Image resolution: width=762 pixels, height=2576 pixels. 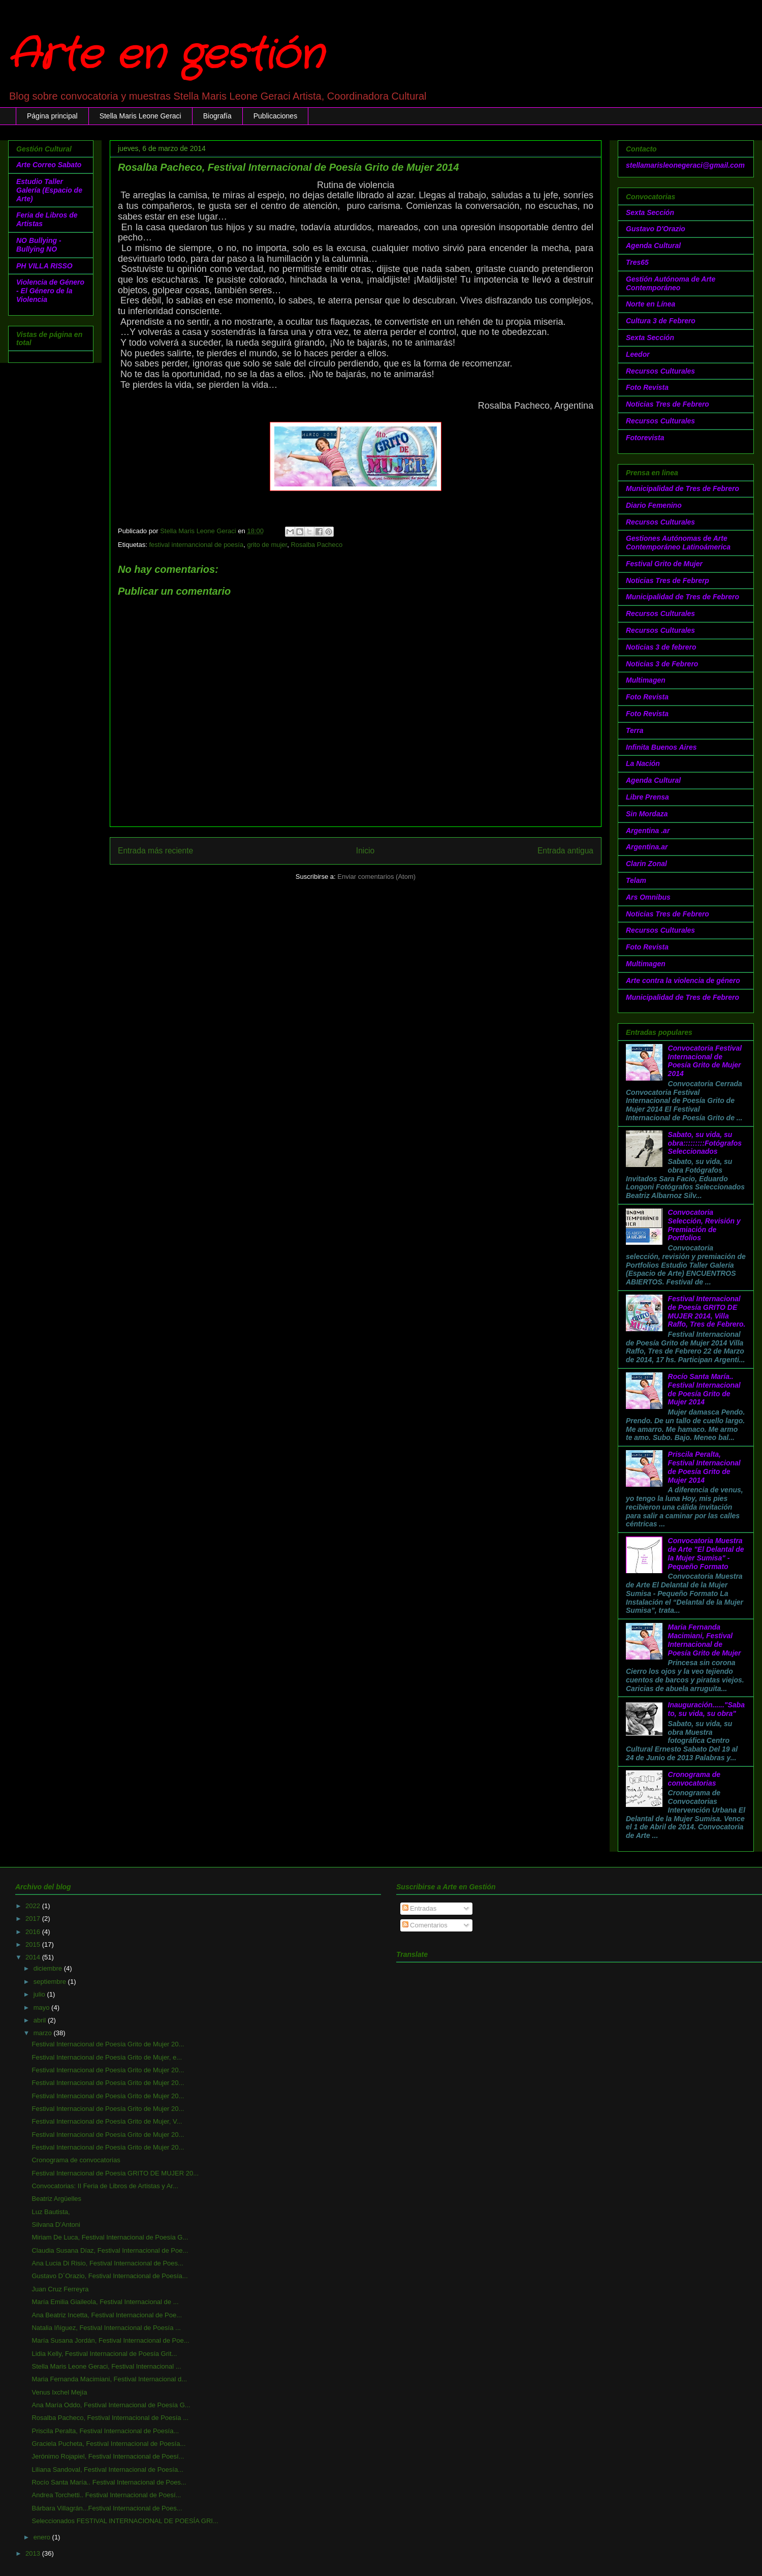 What do you see at coordinates (33, 1906) in the screenshot?
I see `2022` at bounding box center [33, 1906].